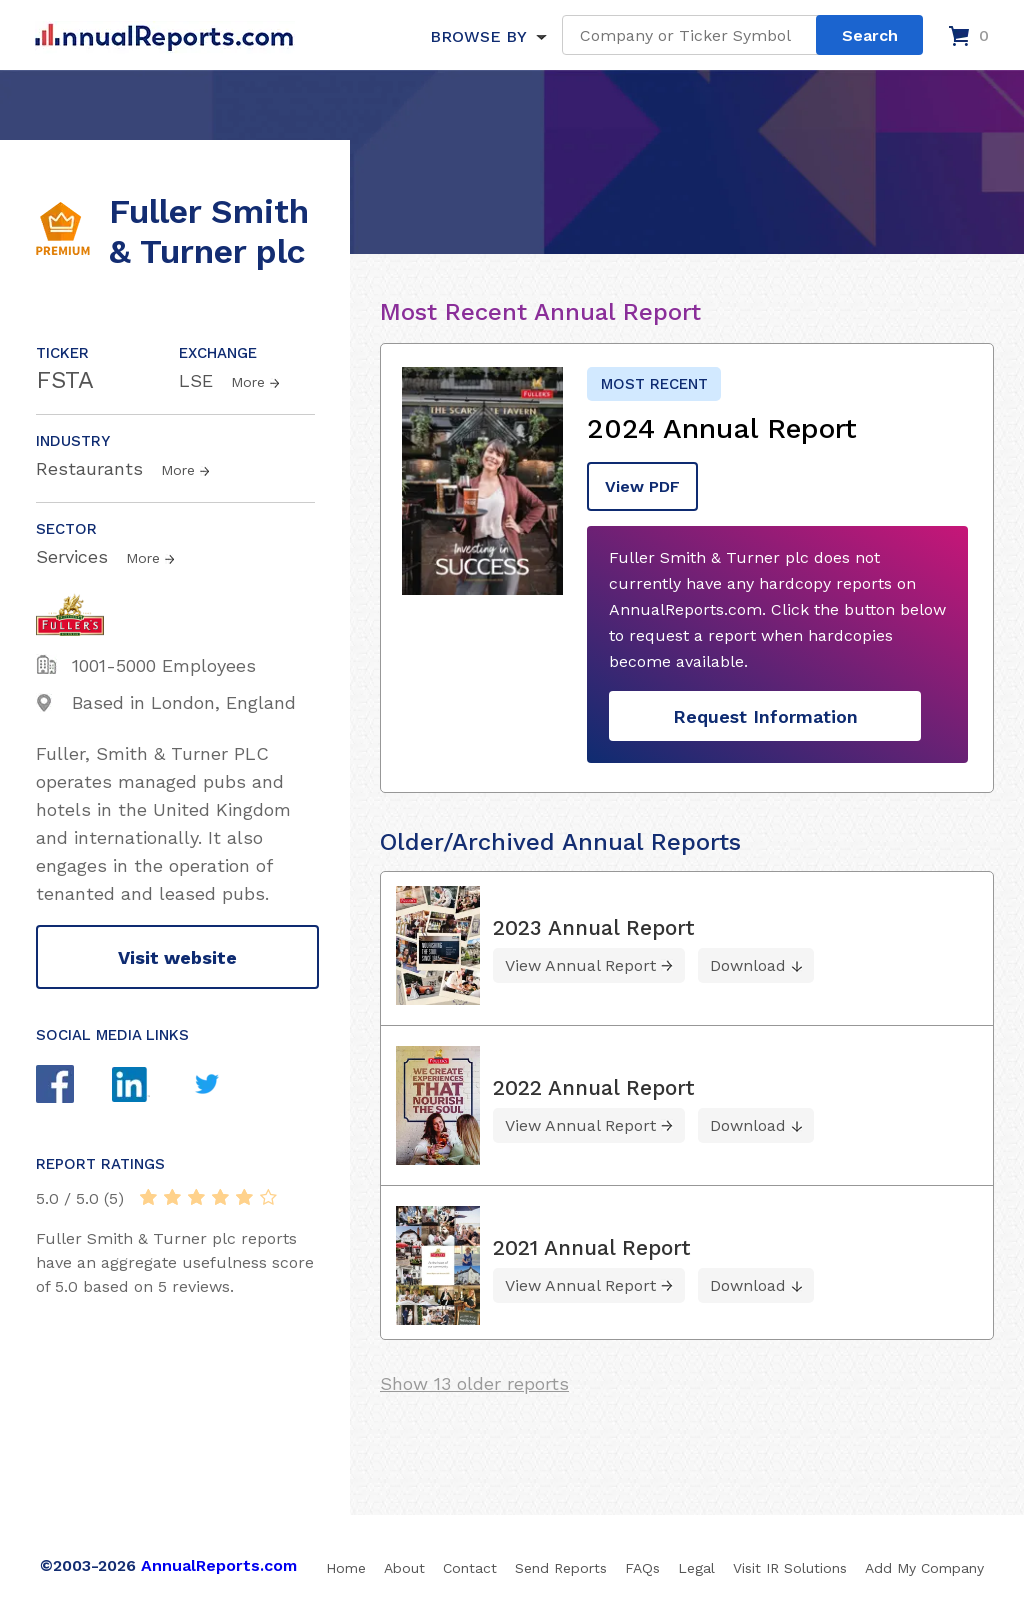  I want to click on AnnualReports.com, so click(219, 1565).